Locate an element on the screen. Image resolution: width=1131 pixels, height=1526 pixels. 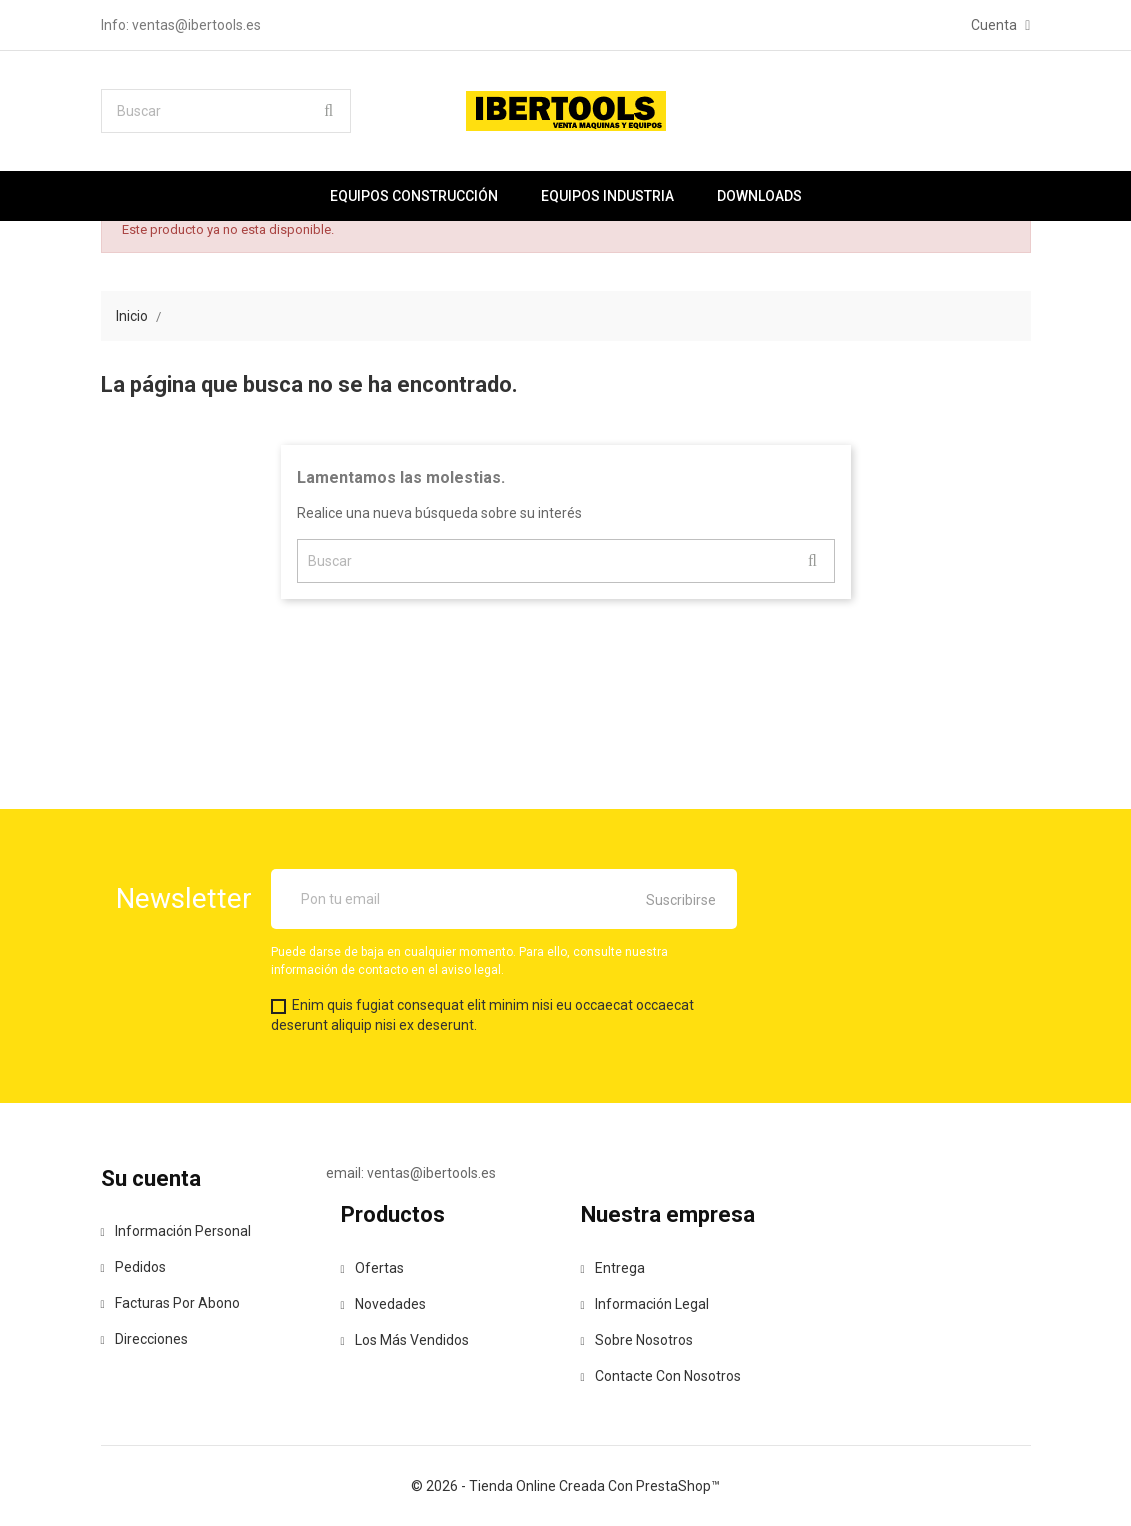
Entrega is located at coordinates (613, 1268).